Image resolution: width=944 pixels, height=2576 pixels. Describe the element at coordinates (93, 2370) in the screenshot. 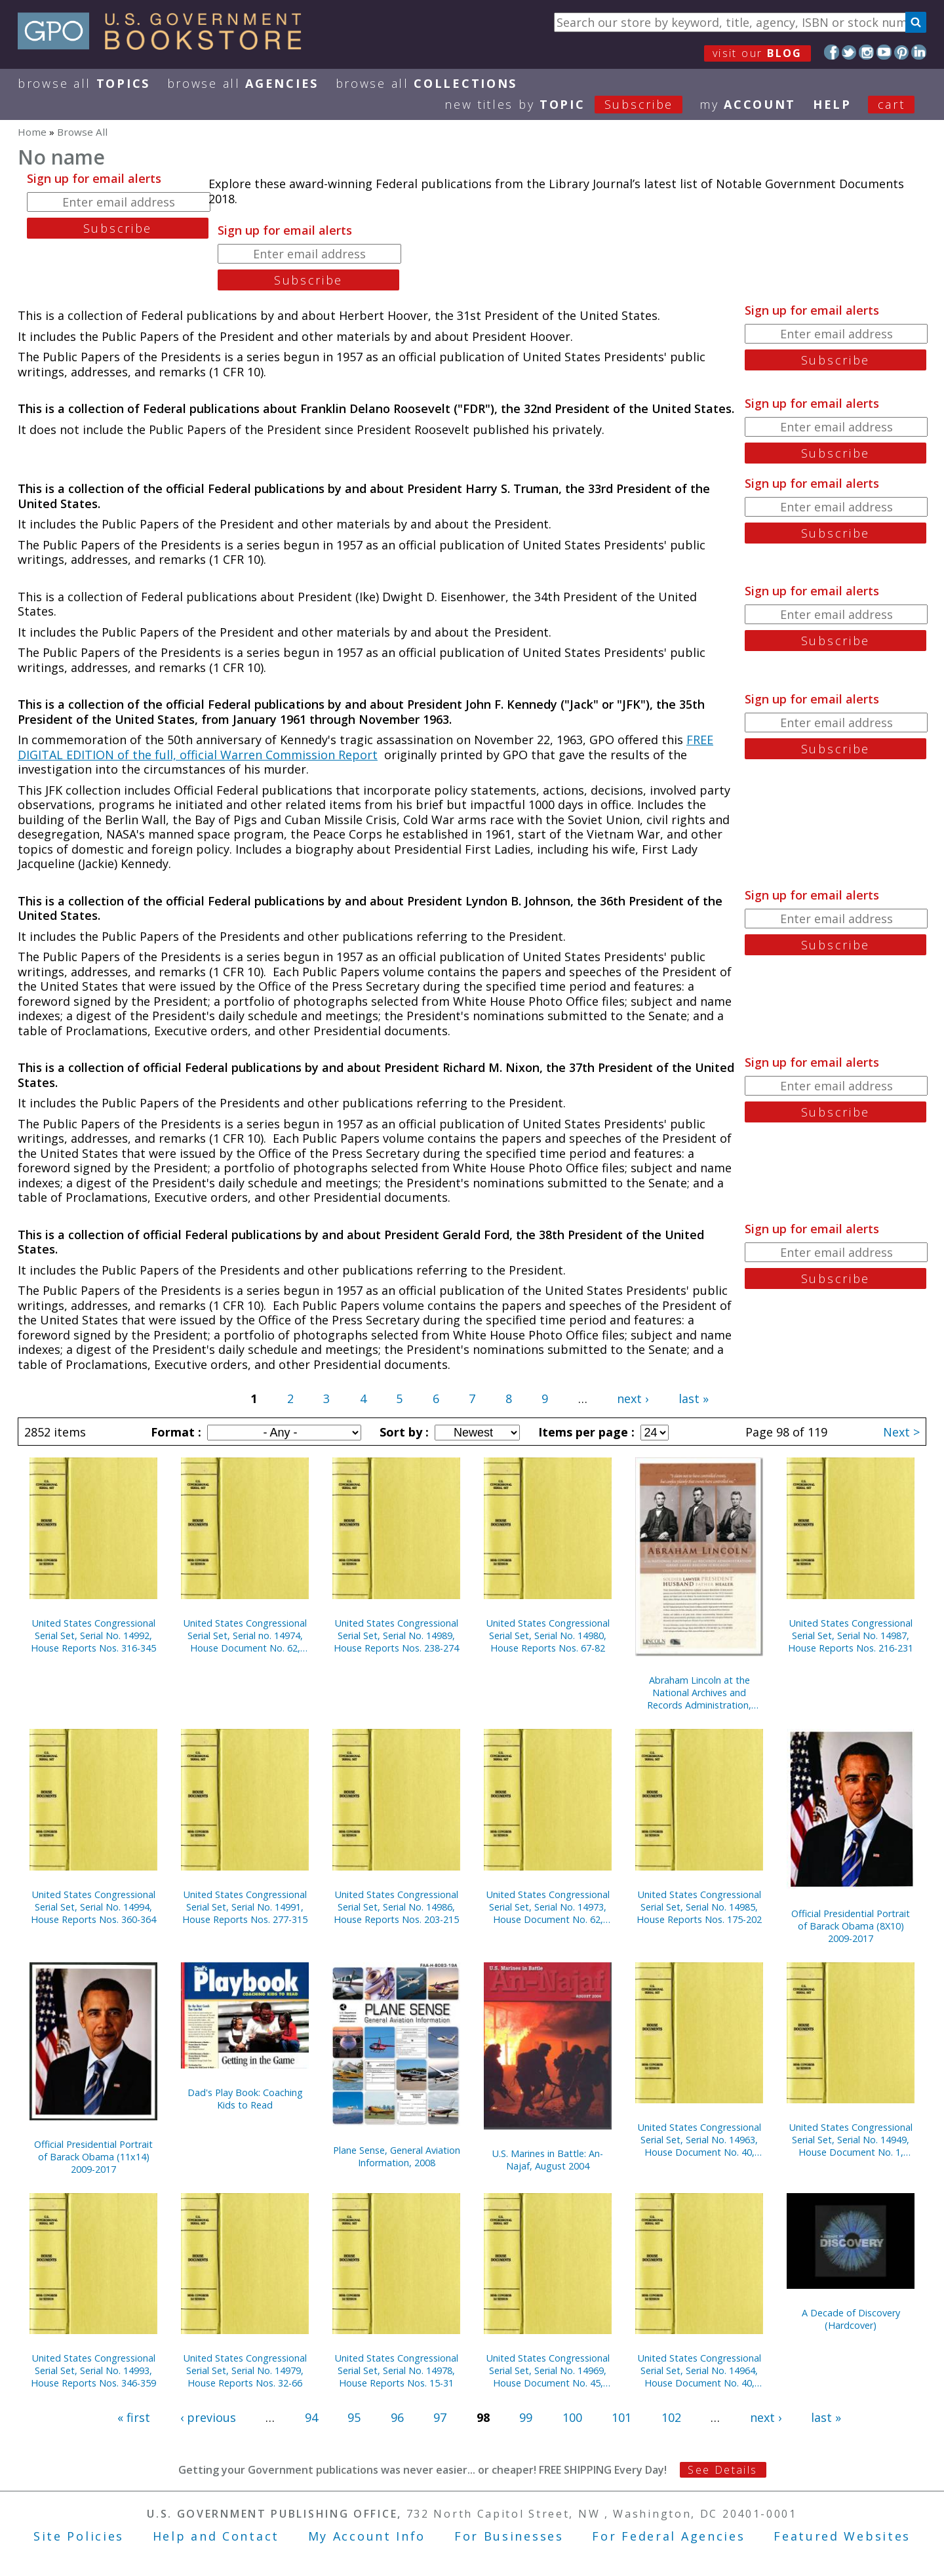

I see `United States Congressional Serial Set, Serial No. 14993, House Reports Nos. 346-359` at that location.